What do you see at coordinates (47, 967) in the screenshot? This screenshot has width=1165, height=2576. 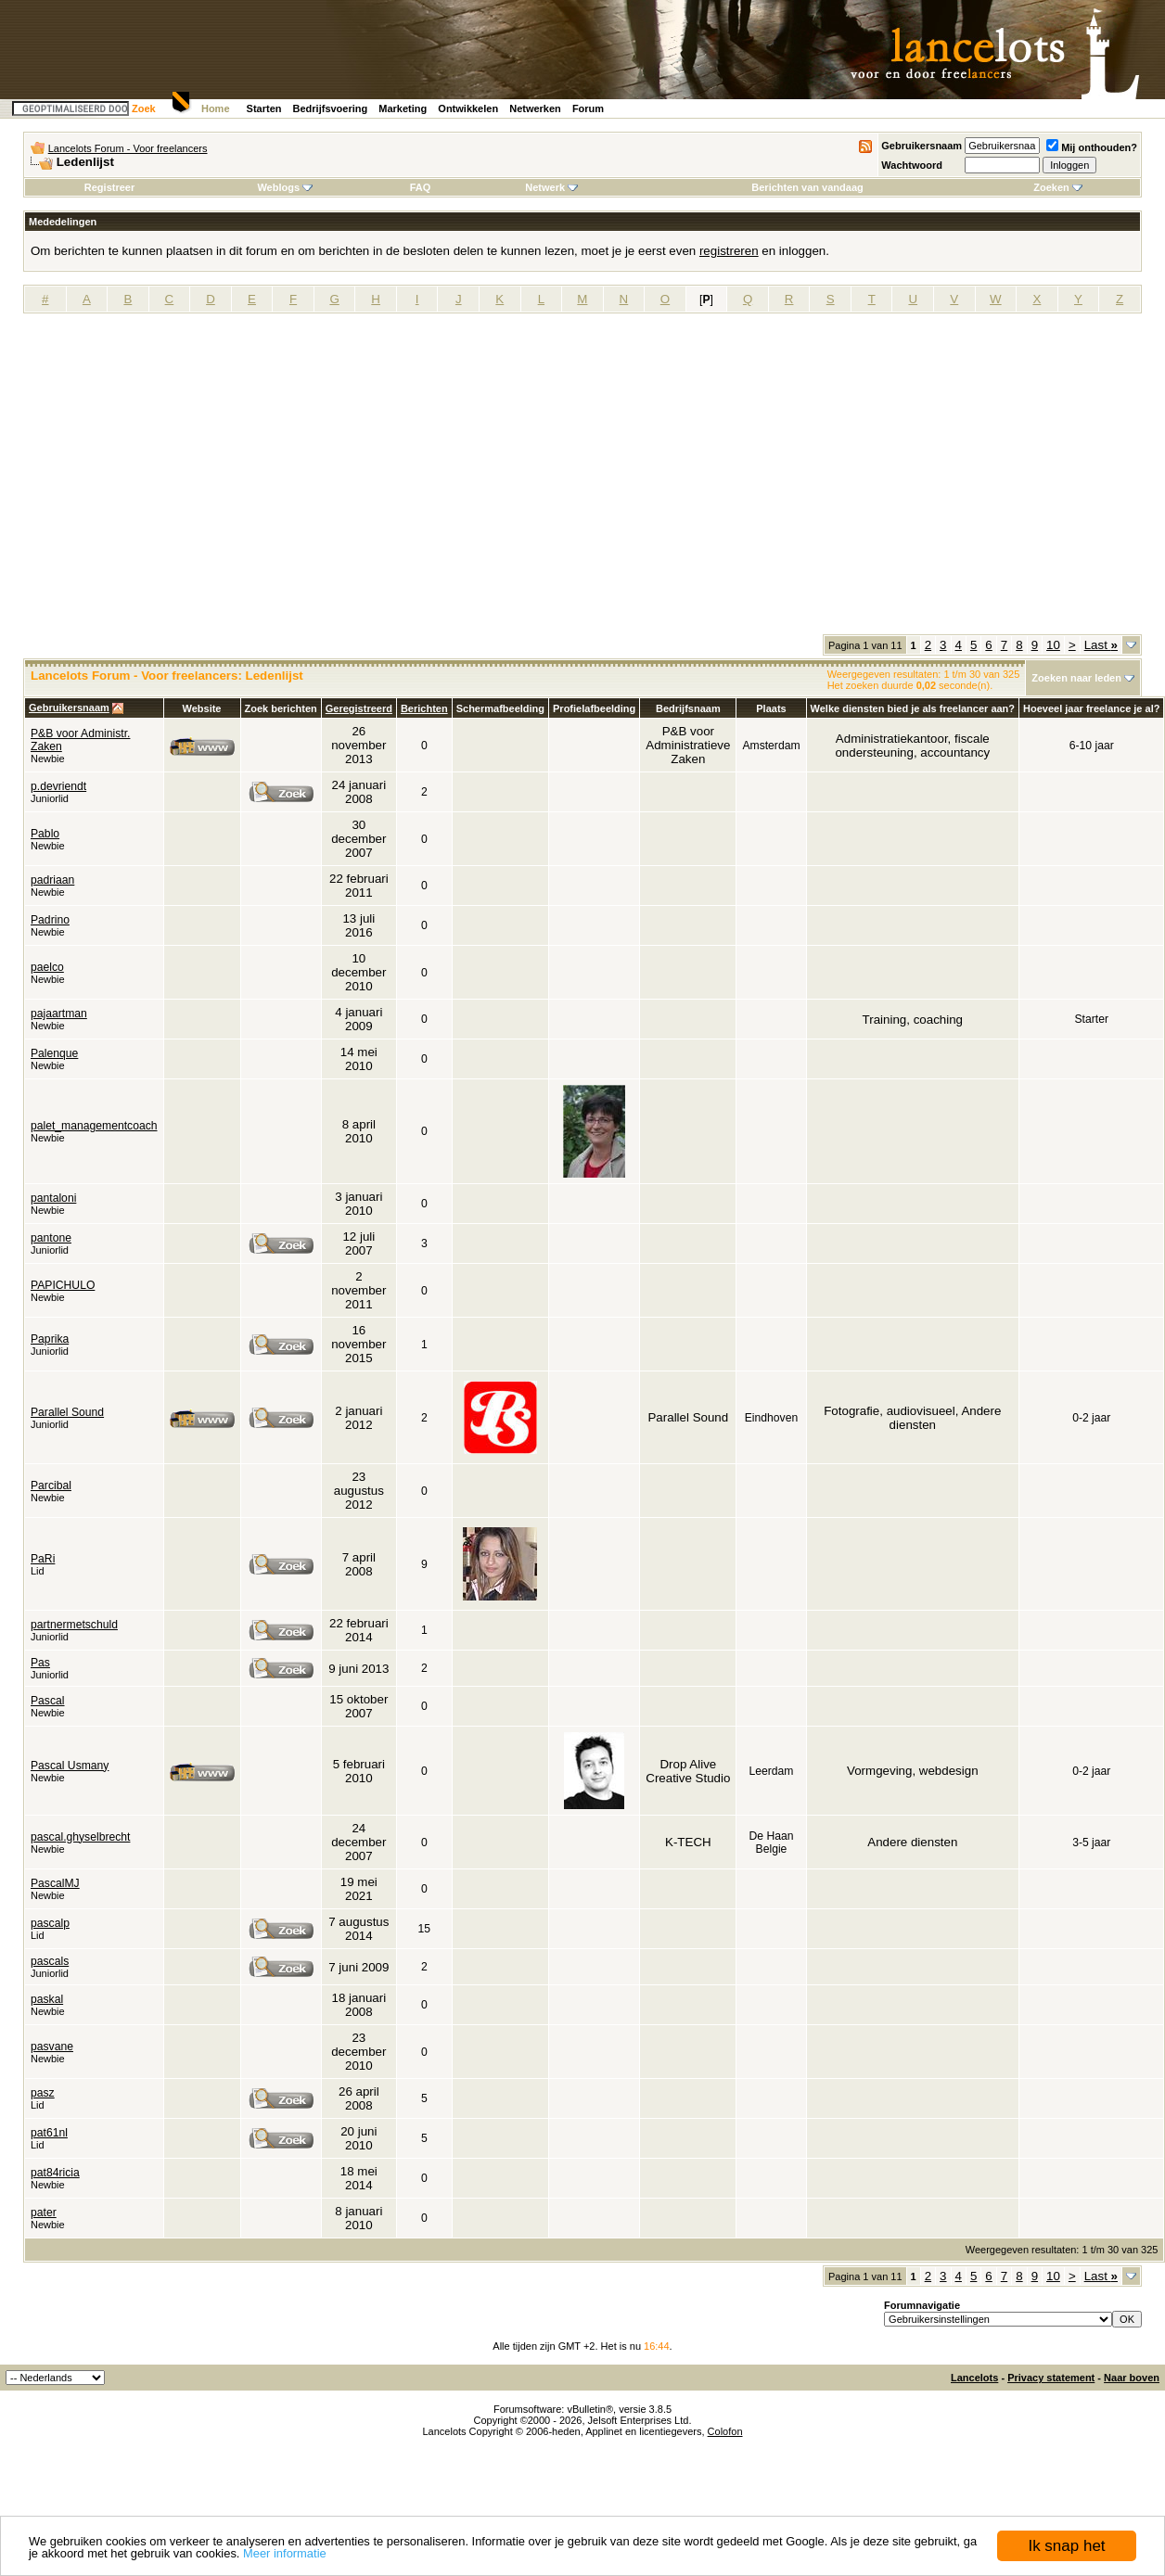 I see `paelco` at bounding box center [47, 967].